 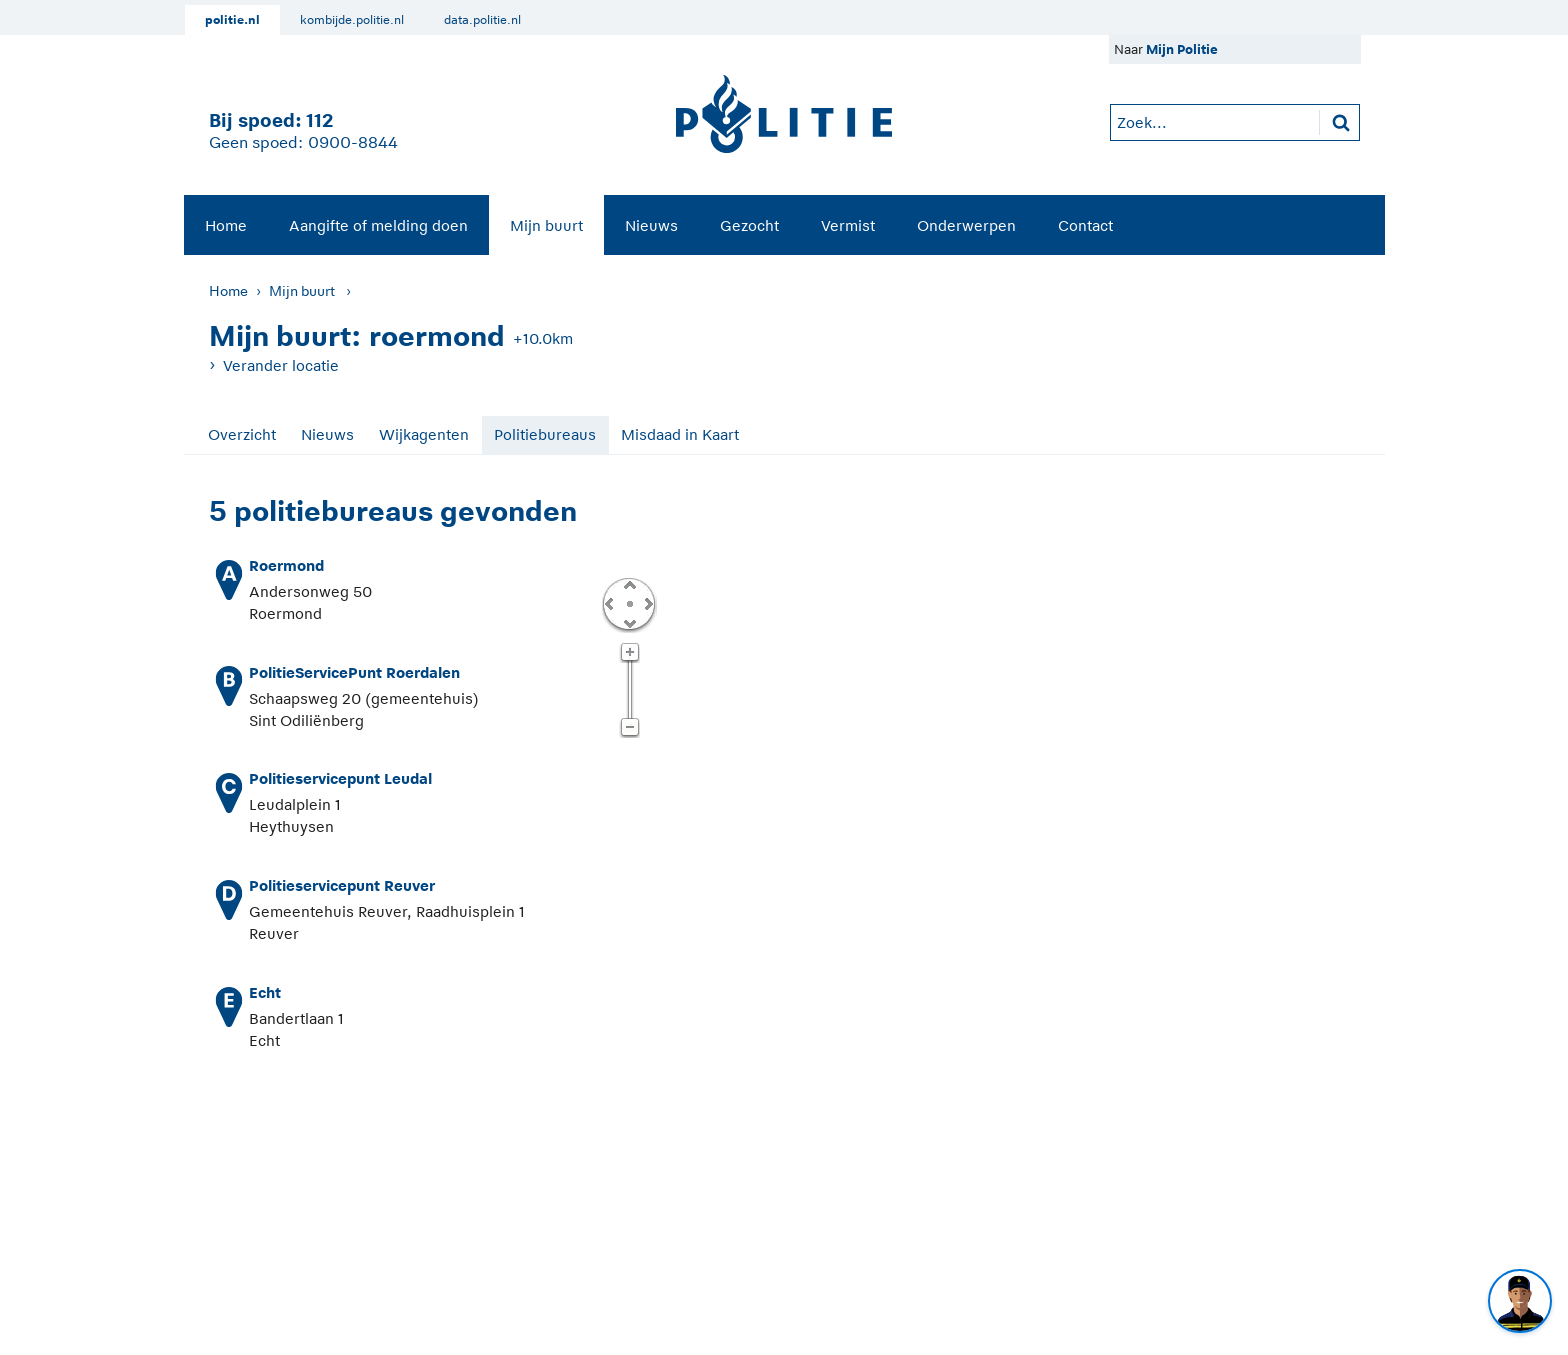 I want to click on Mijn buurt, so click(x=546, y=225).